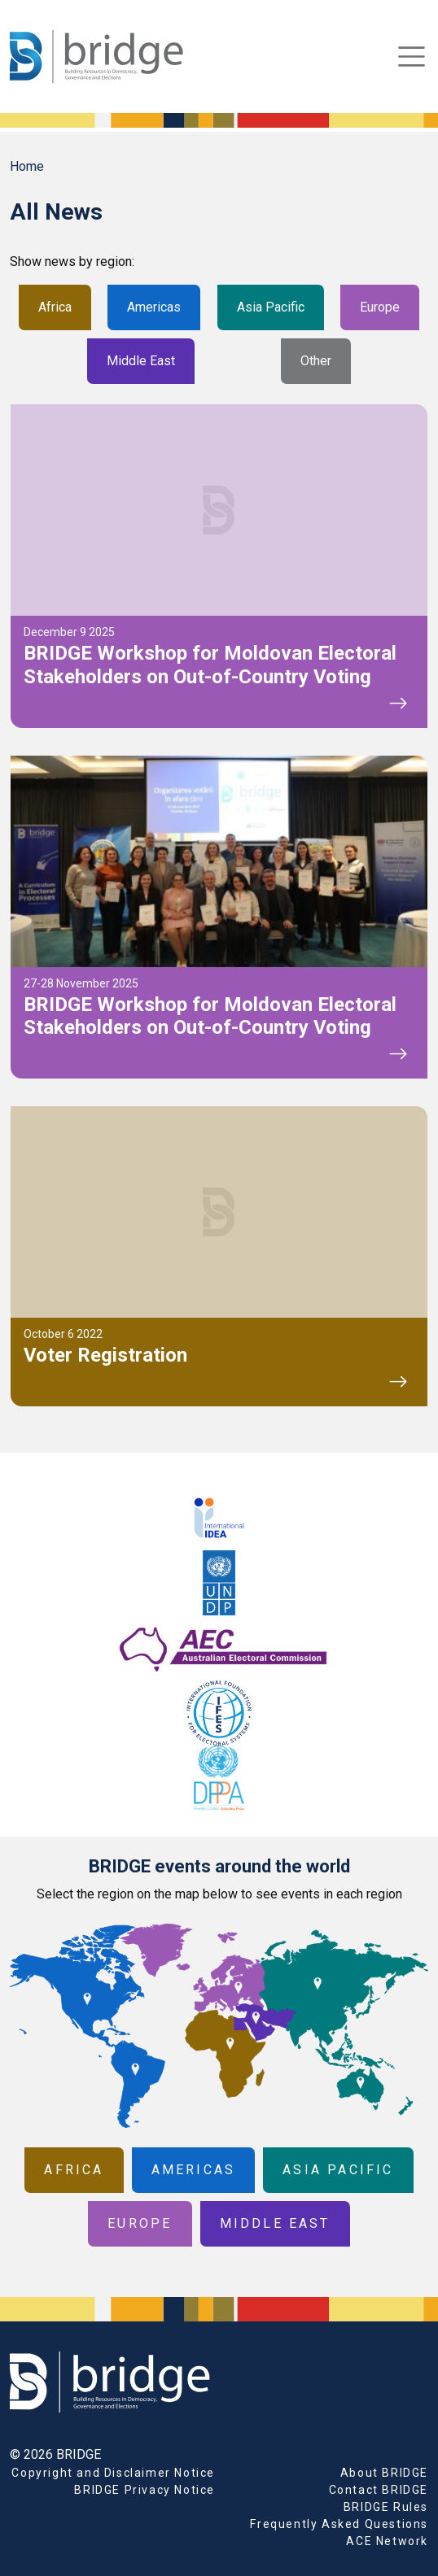 This screenshot has width=438, height=2576. I want to click on Europe, so click(380, 307).